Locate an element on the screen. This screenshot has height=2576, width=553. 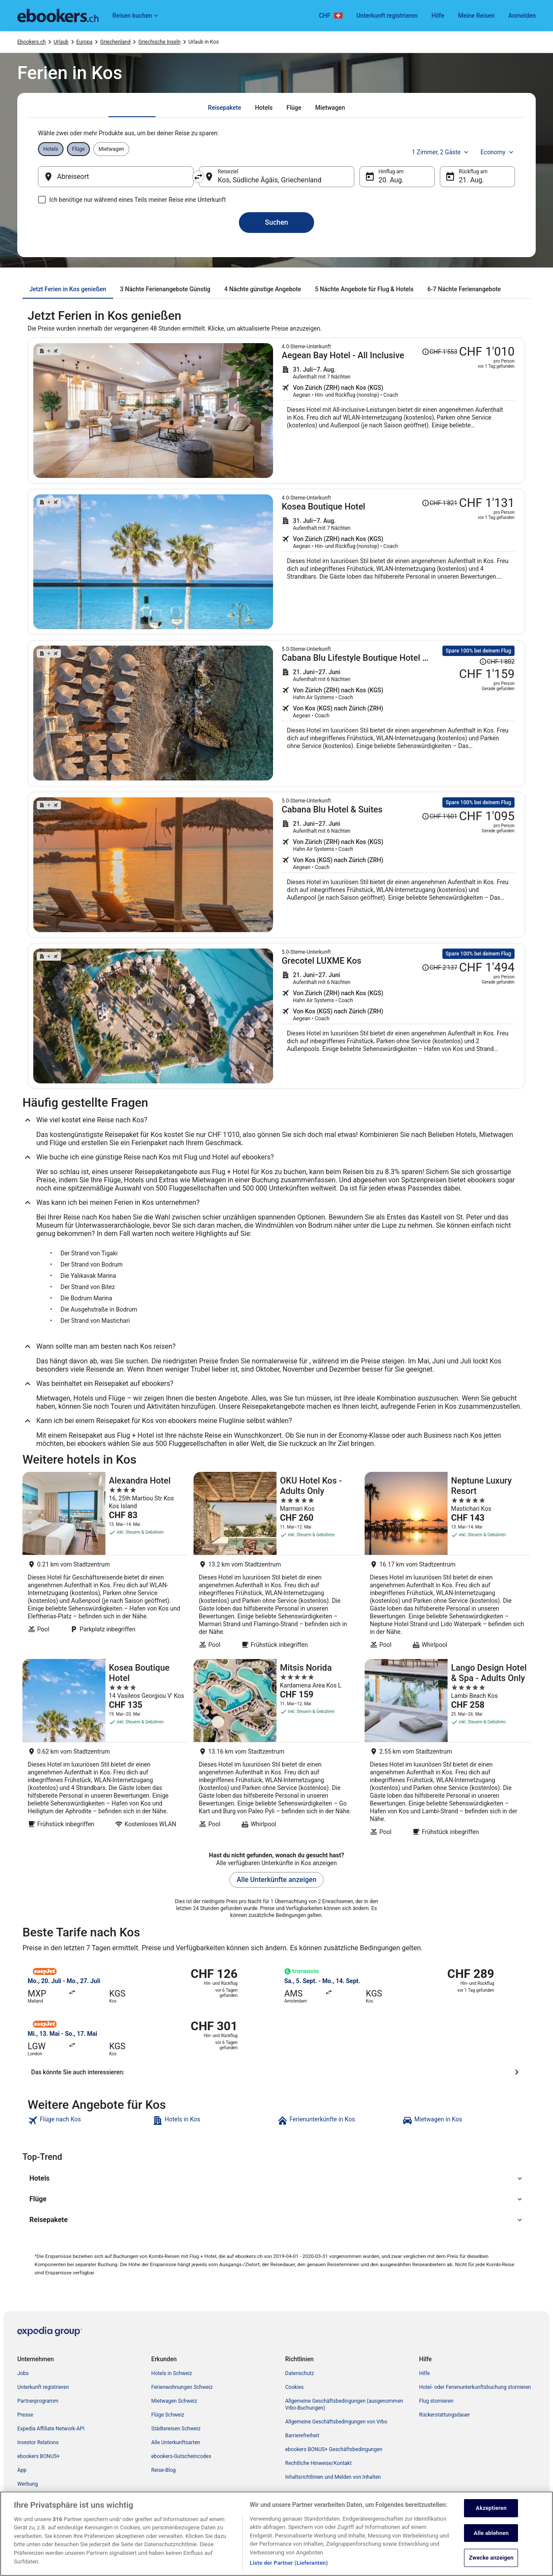
ebookers-Gutscheincodes [link] is located at coordinates (181, 2456).